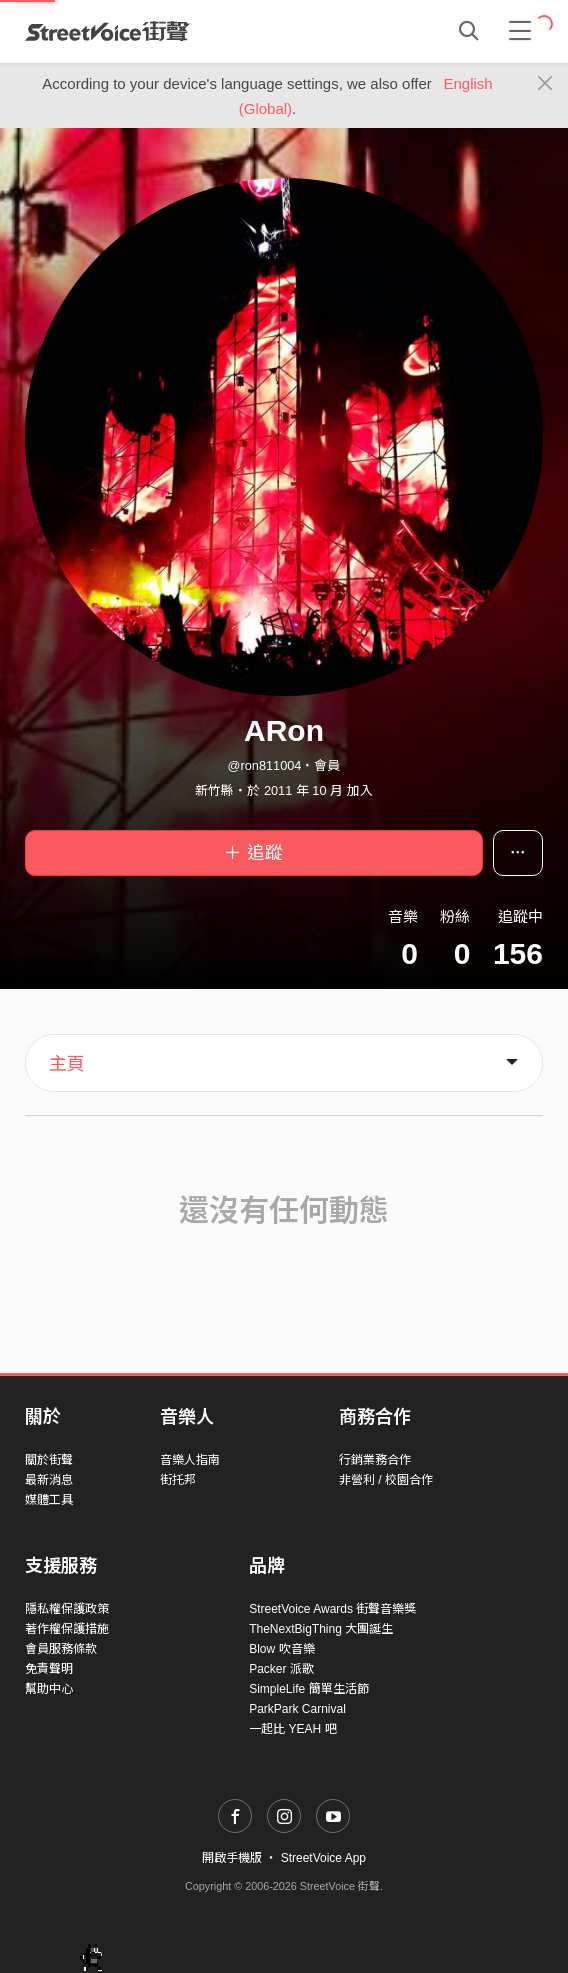 The image size is (568, 1973). What do you see at coordinates (332, 1609) in the screenshot?
I see `StreetVoice Awards 街聲音樂獎` at bounding box center [332, 1609].